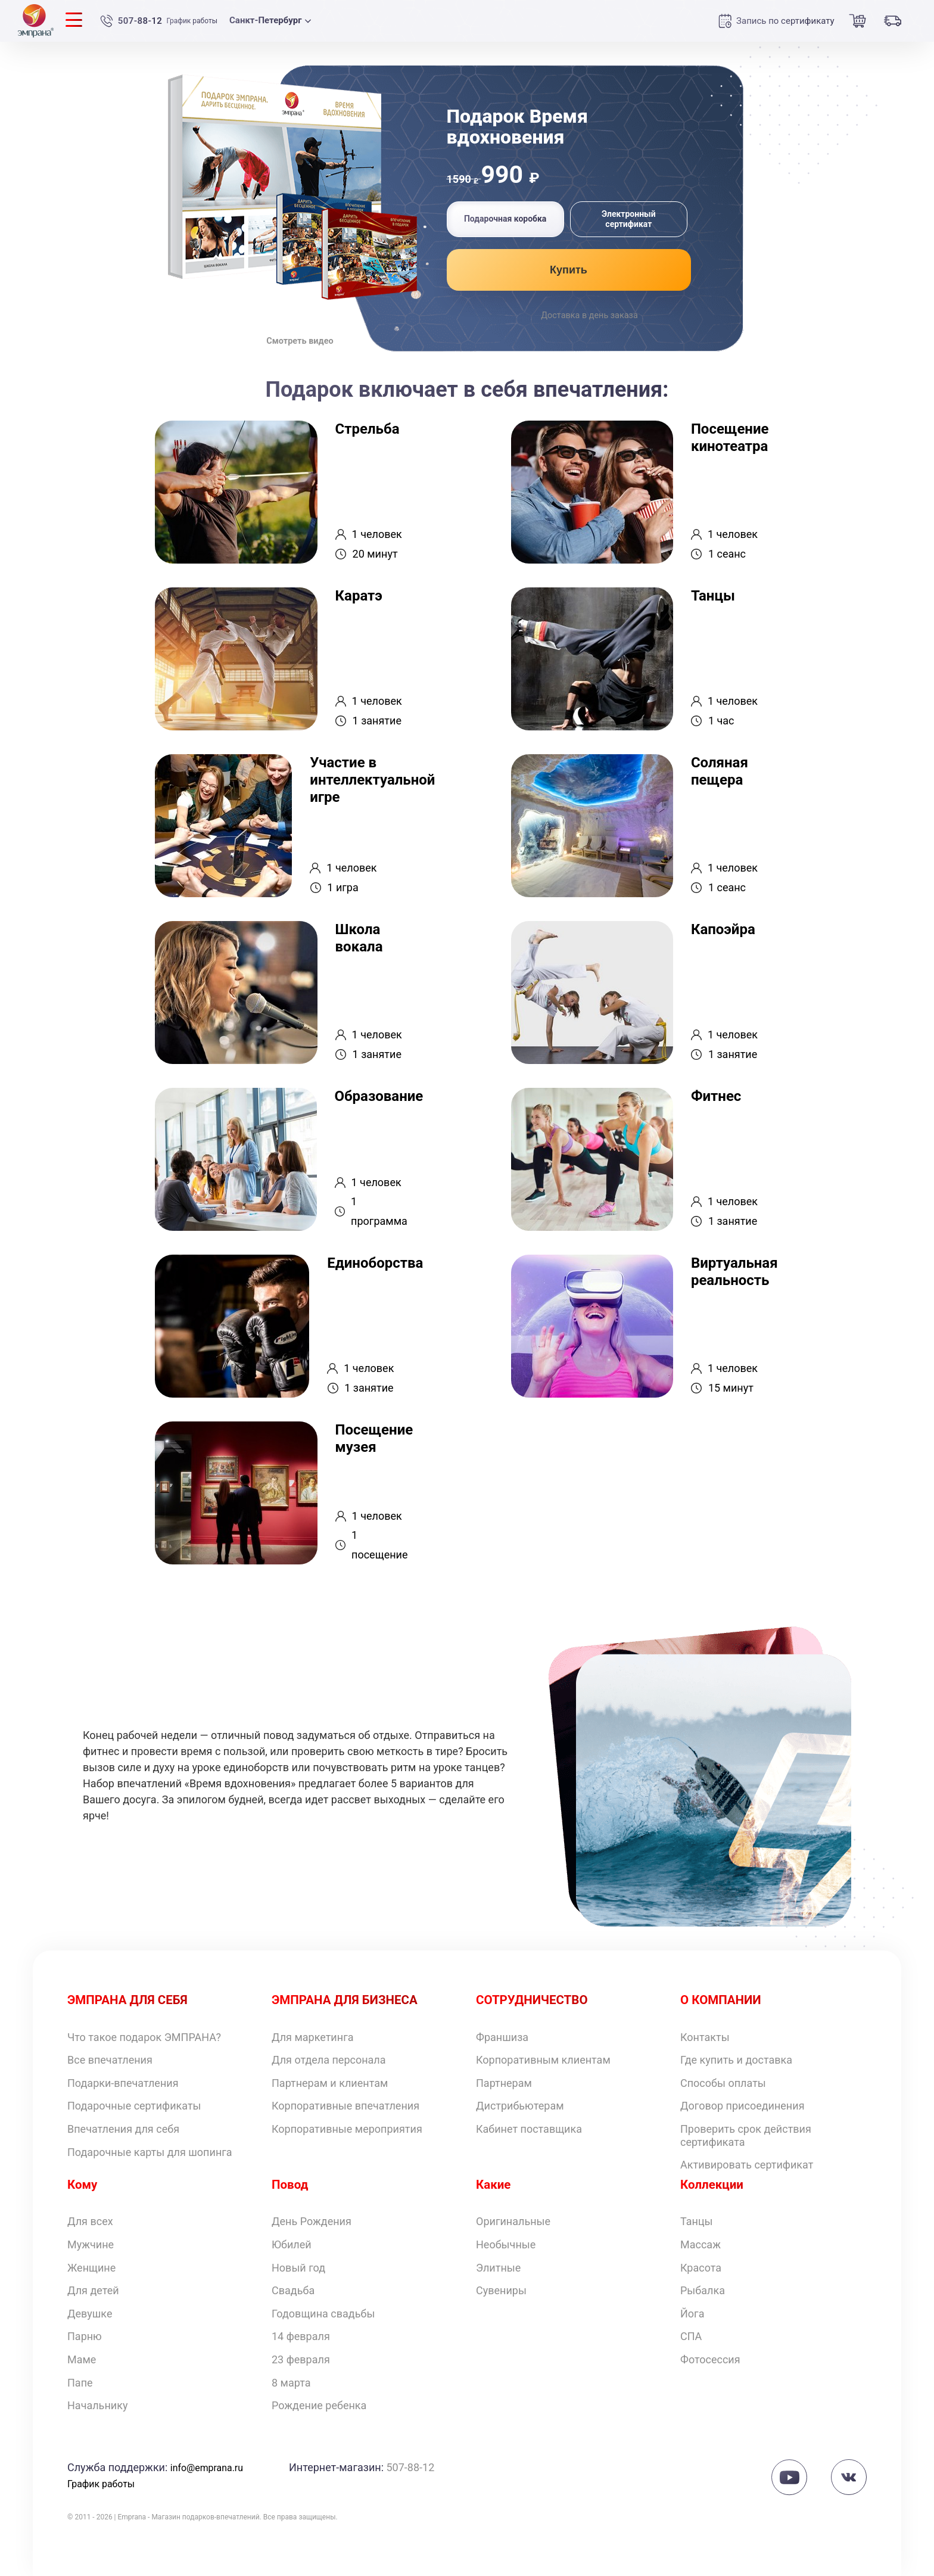 Image resolution: width=934 pixels, height=2576 pixels. I want to click on Девушке, so click(90, 2313).